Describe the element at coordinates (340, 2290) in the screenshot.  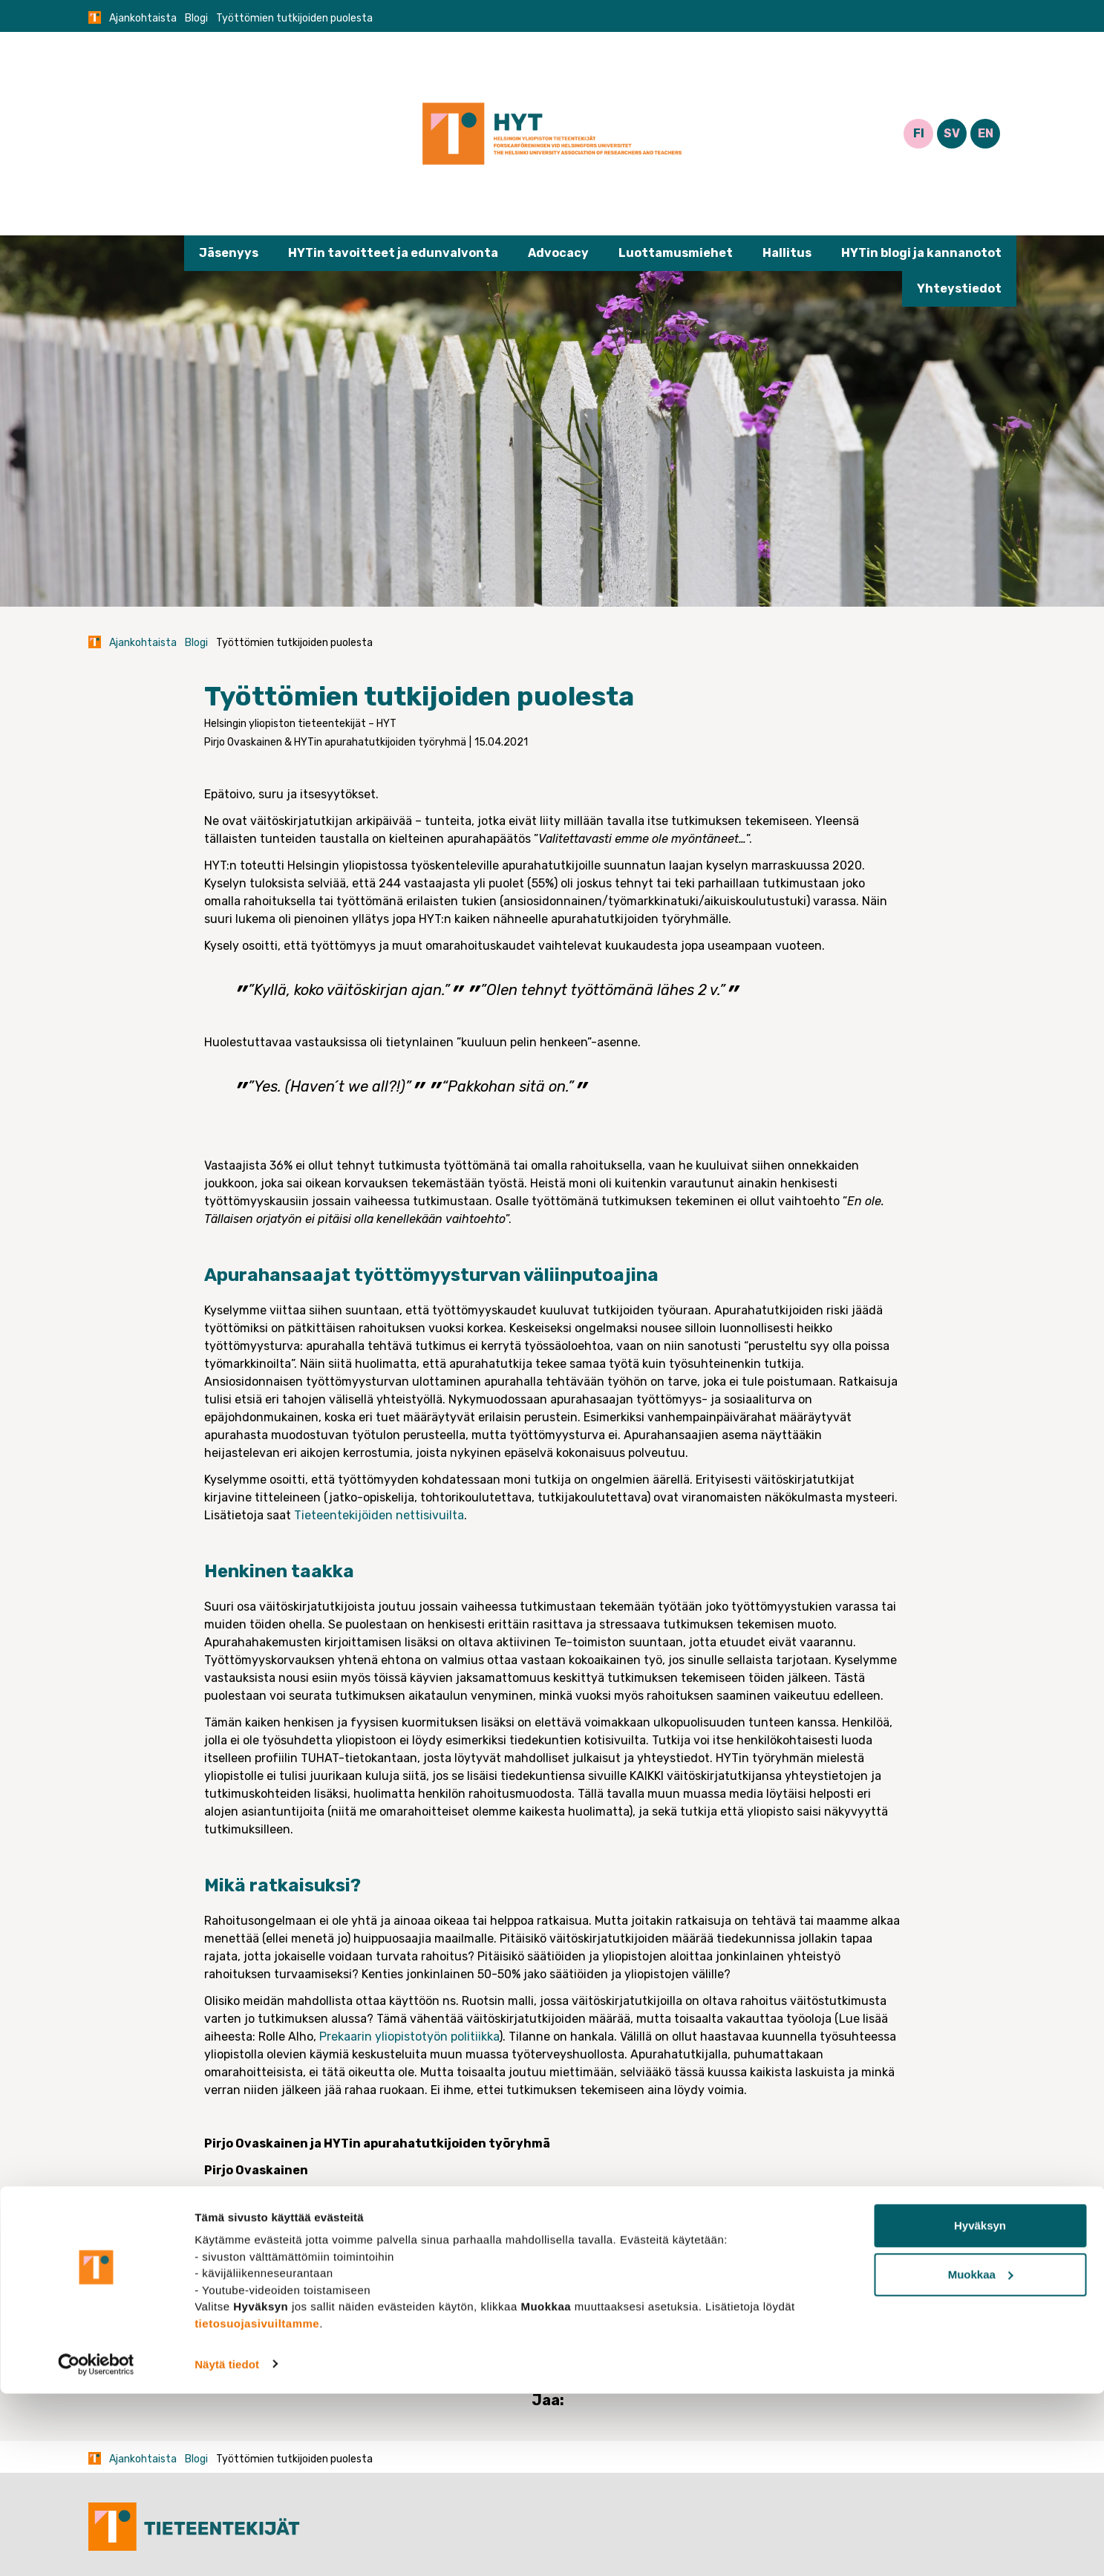
I see `Apurahatutkija` at that location.